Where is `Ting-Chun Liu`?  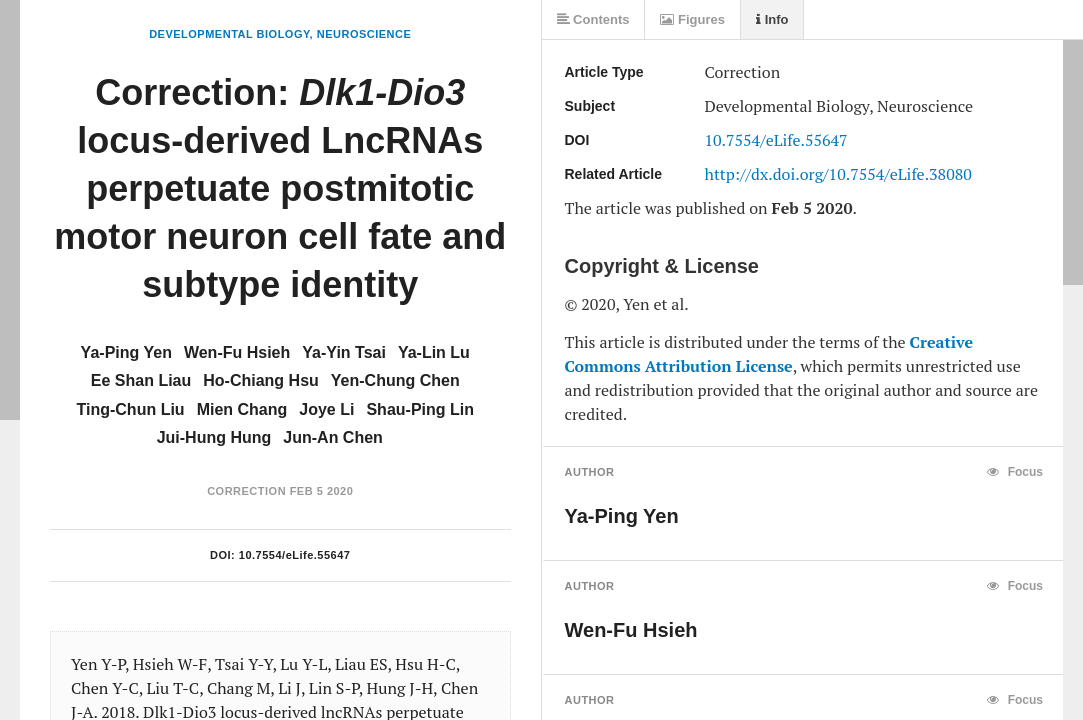 Ting-Chun Liu is located at coordinates (131, 409).